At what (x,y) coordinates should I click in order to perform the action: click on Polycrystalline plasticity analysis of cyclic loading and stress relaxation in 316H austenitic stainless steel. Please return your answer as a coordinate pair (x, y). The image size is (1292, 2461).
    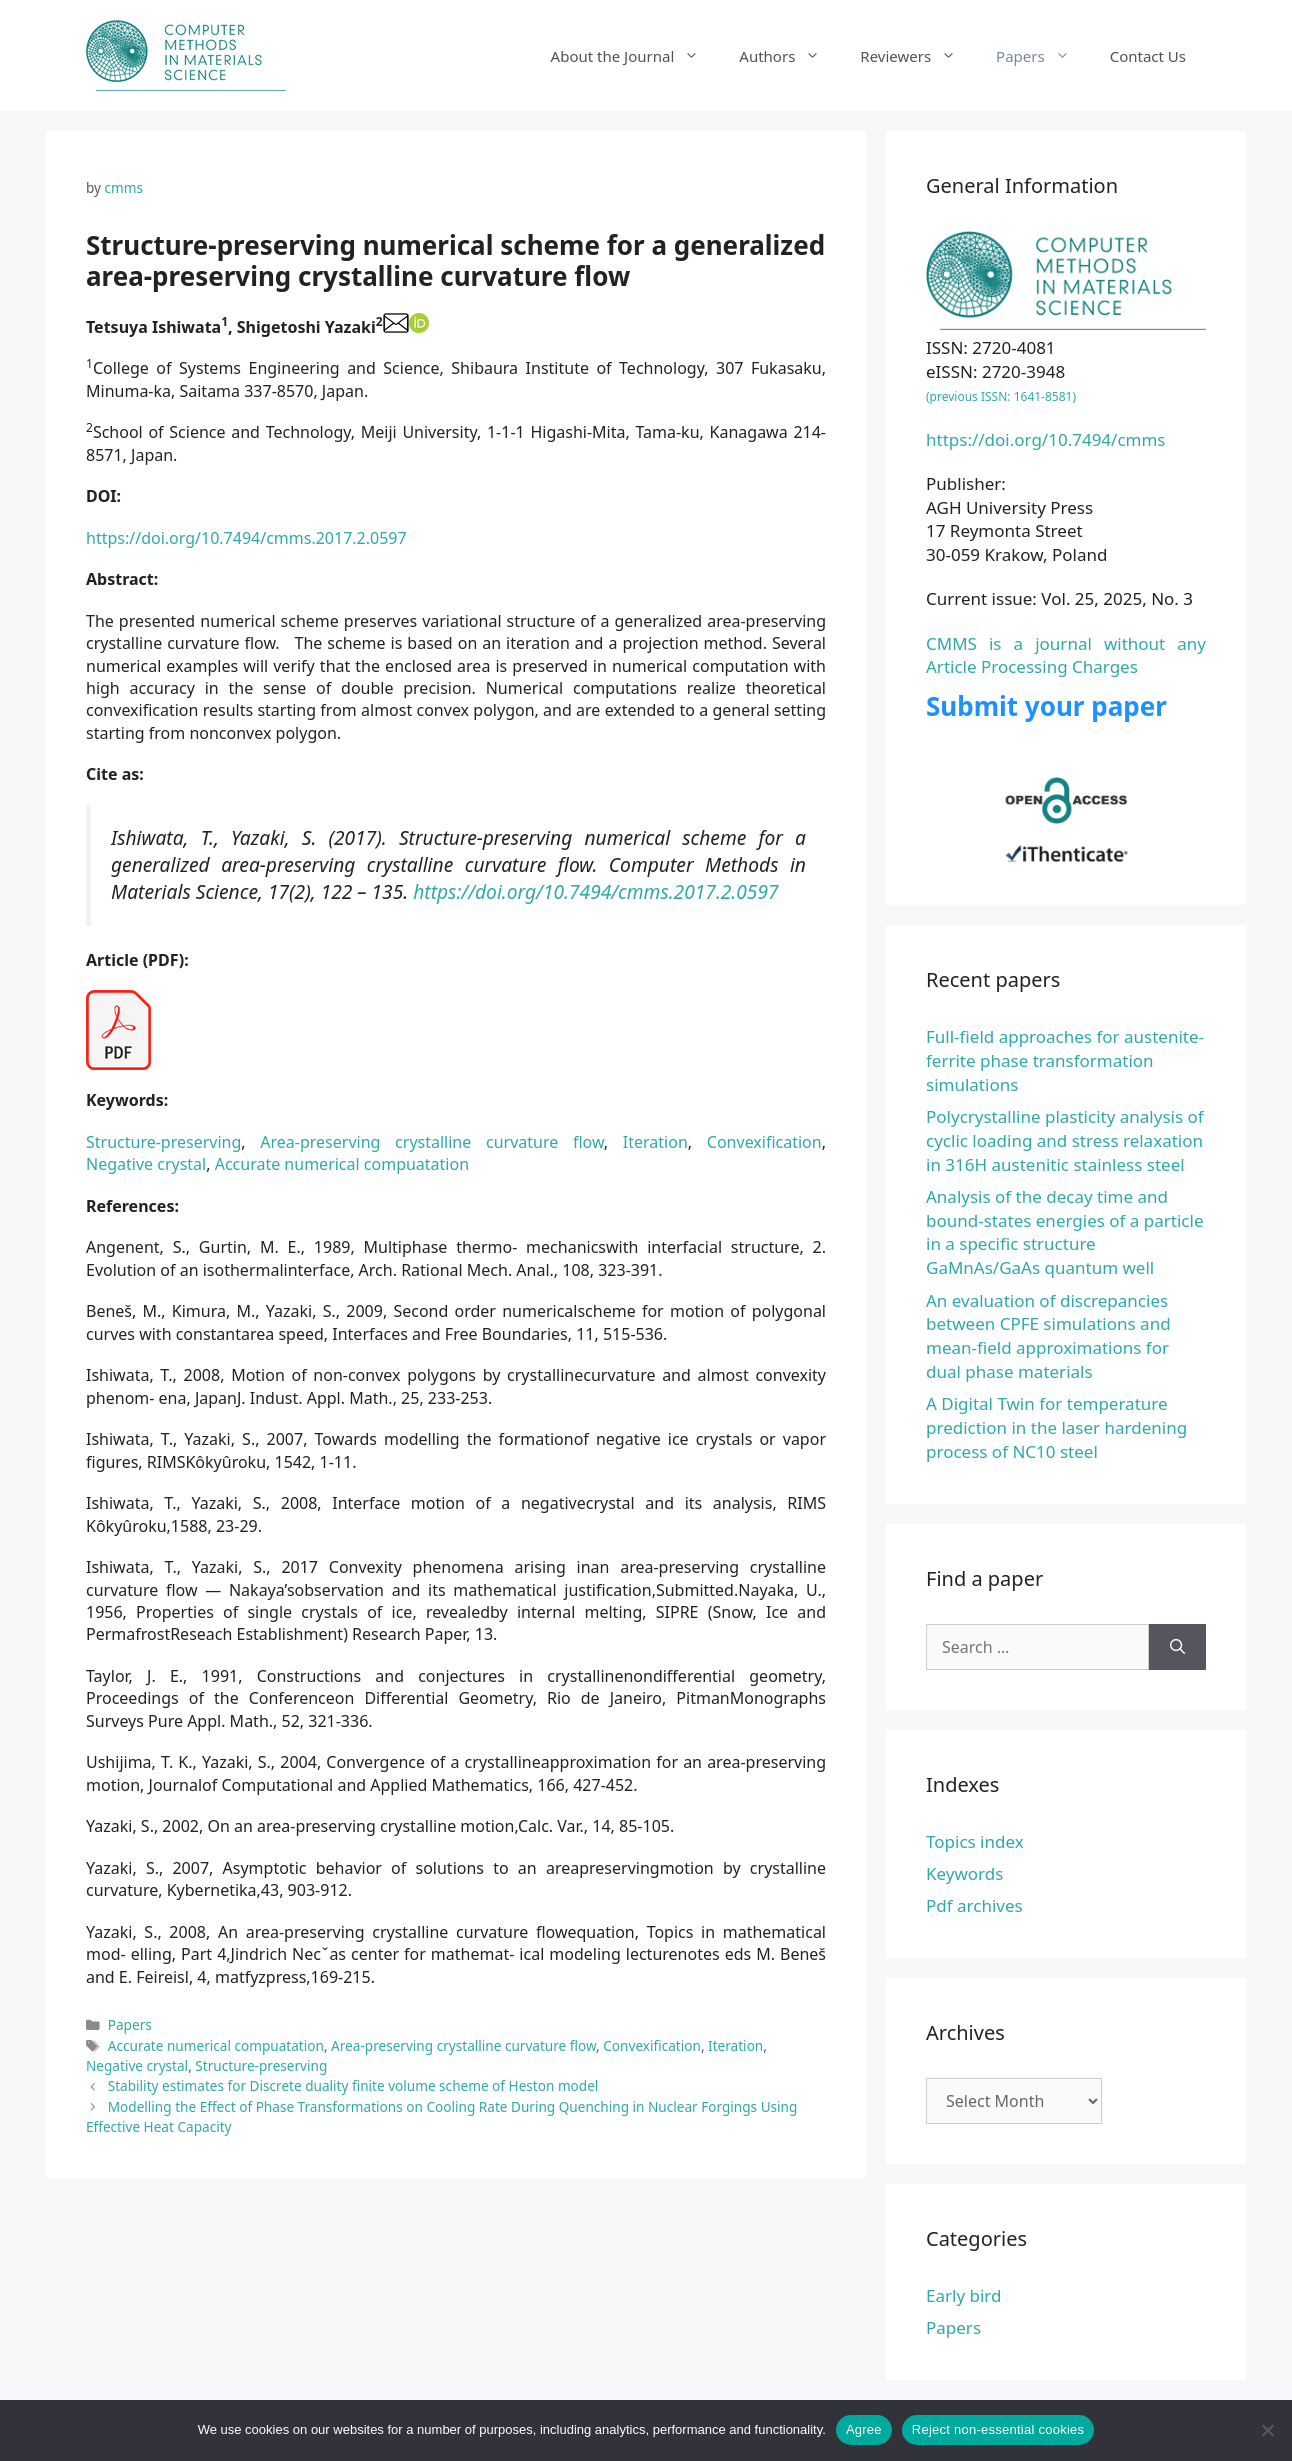
    Looking at the image, I should click on (1065, 1140).